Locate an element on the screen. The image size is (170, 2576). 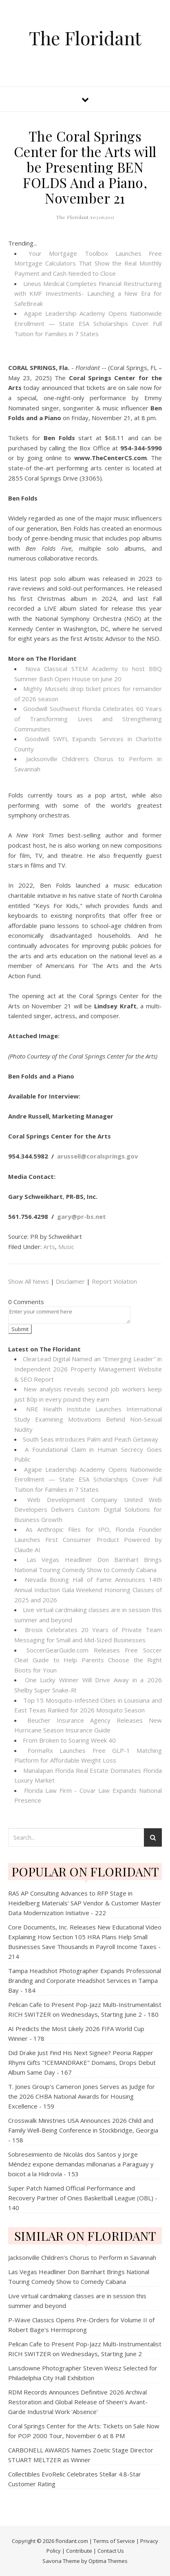
Lineus Medical Completes Financial Restructuring with KMF Investments- Launching a New Era for SafeBreak is located at coordinates (88, 293).